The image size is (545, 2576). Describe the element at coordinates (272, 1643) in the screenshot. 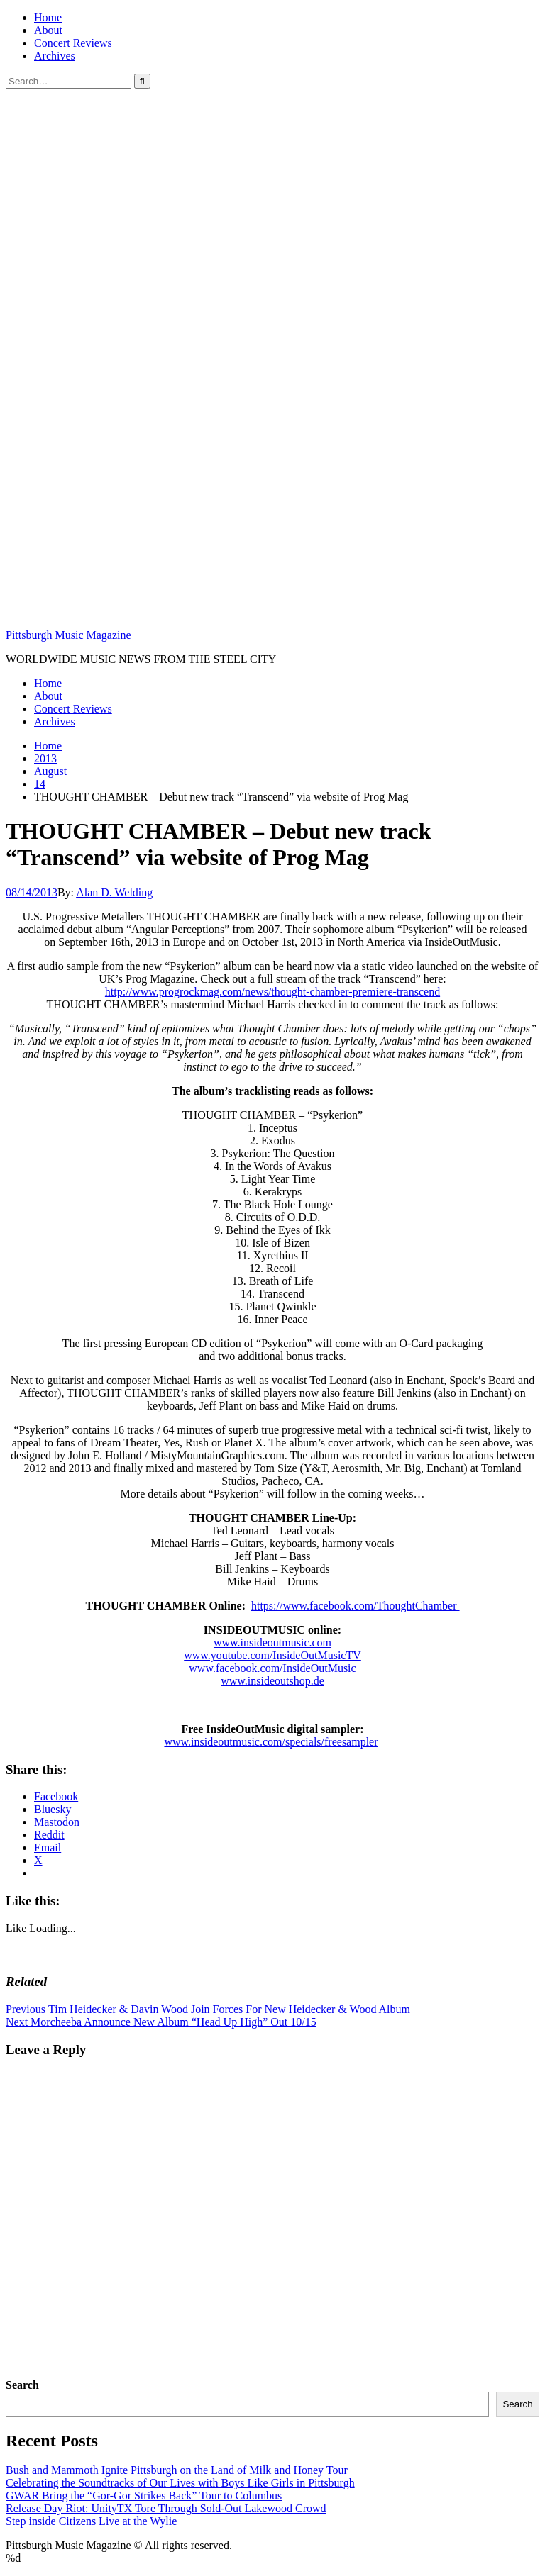

I see `www.insideoutmusic.com` at that location.